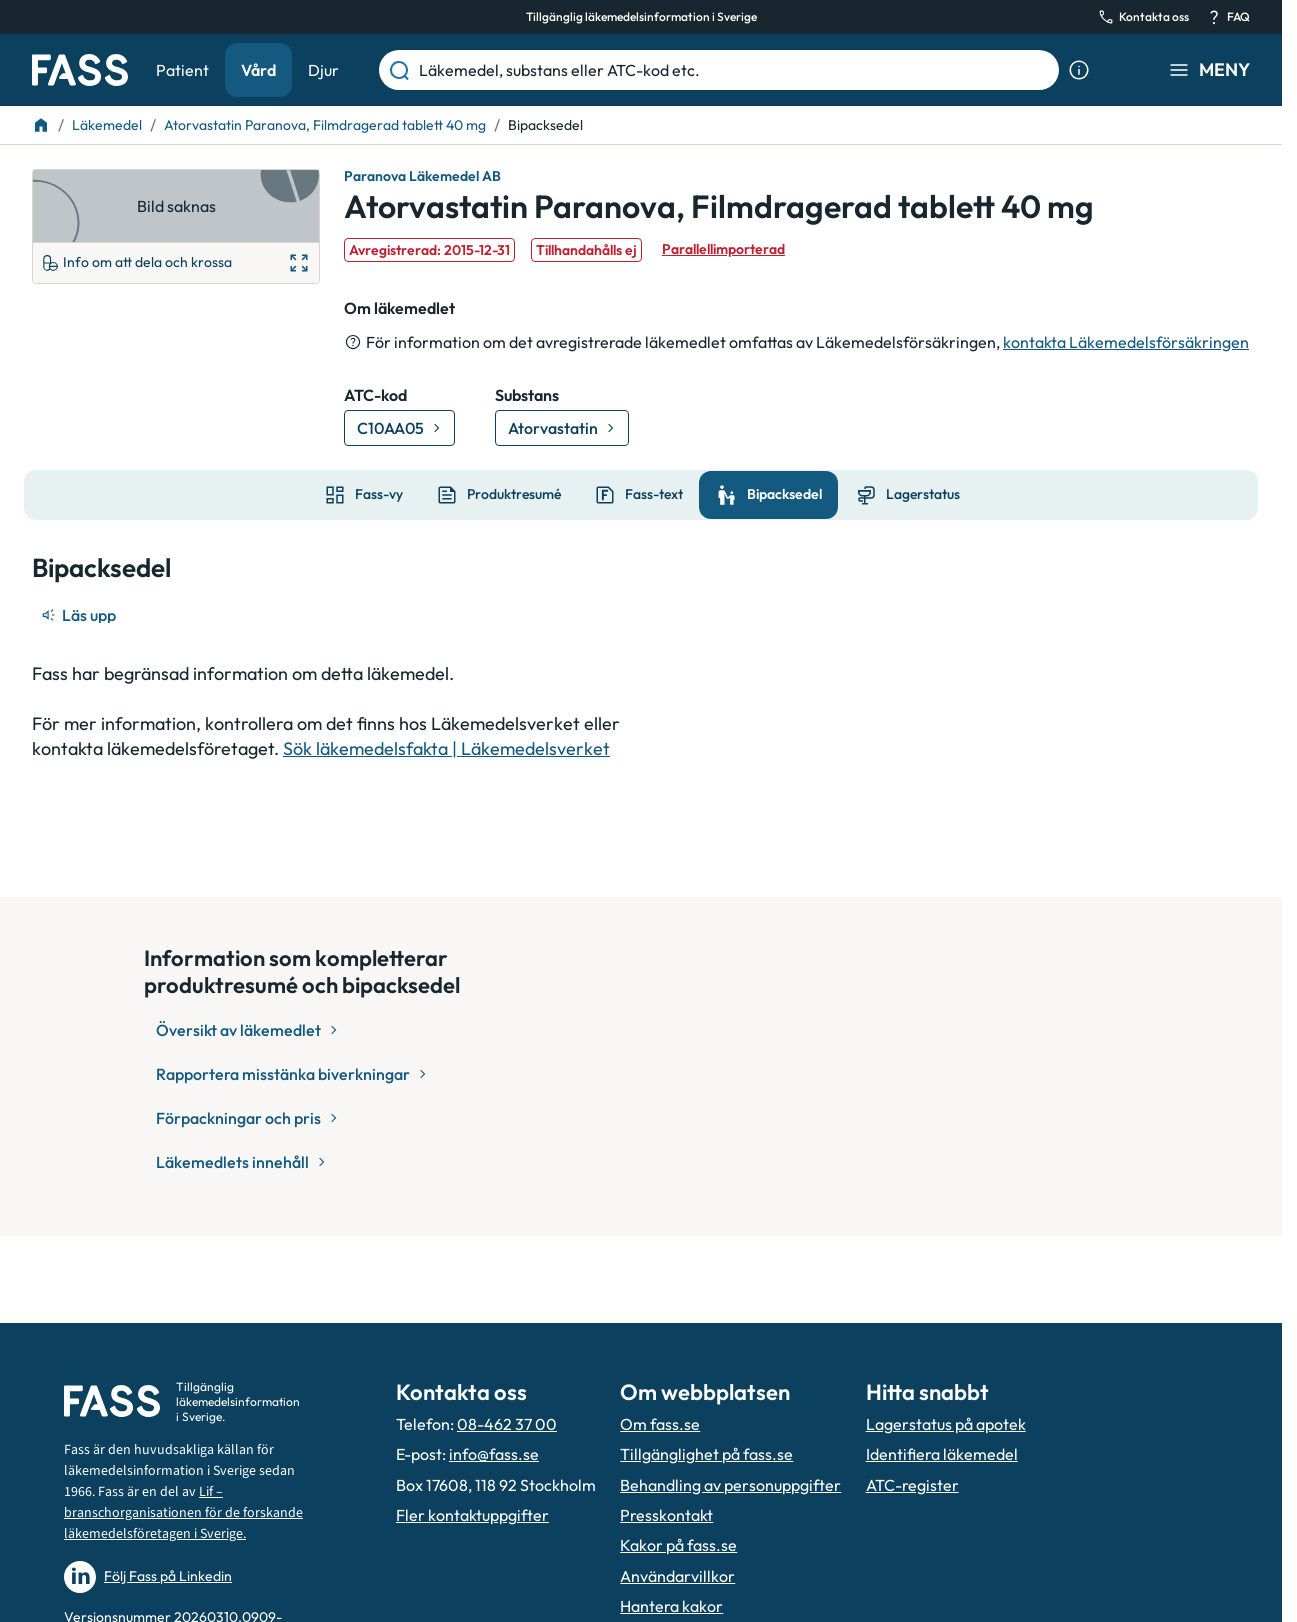 The height and width of the screenshot is (1622, 1297). What do you see at coordinates (494, 1454) in the screenshot?
I see `info@fass.se` at bounding box center [494, 1454].